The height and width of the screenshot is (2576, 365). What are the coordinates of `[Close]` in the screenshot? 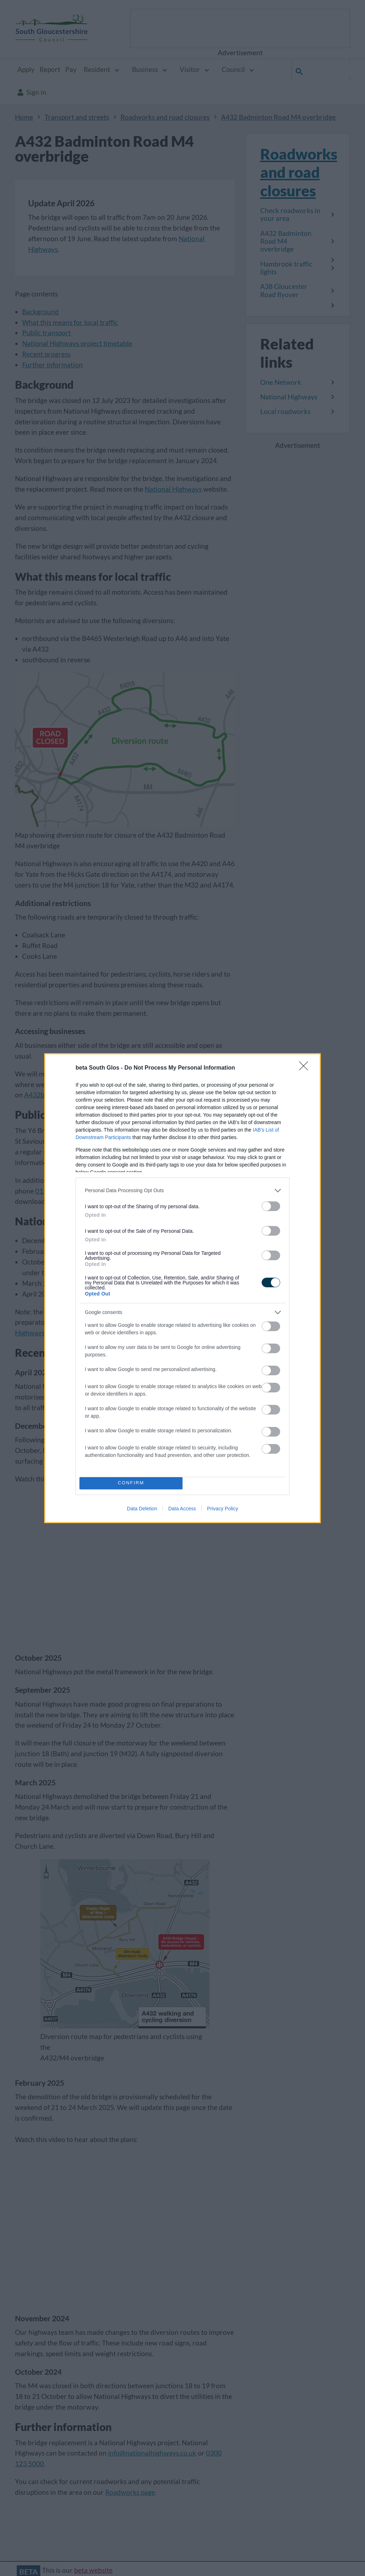 It's located at (306, 1068).